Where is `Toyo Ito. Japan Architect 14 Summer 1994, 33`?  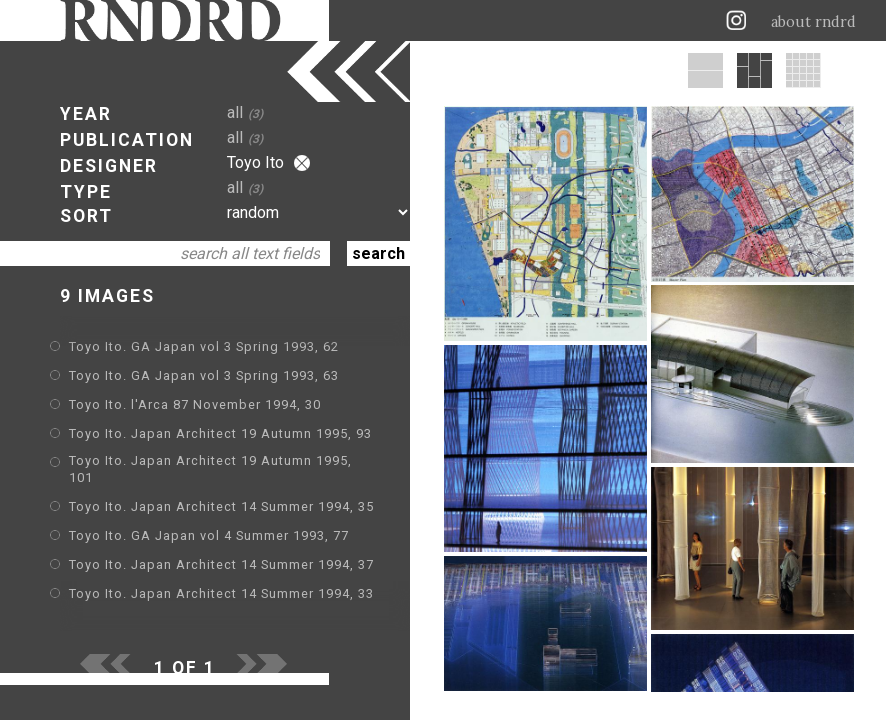 Toyo Ito. Japan Architect 14 Summer 1994, 33 is located at coordinates (221, 593).